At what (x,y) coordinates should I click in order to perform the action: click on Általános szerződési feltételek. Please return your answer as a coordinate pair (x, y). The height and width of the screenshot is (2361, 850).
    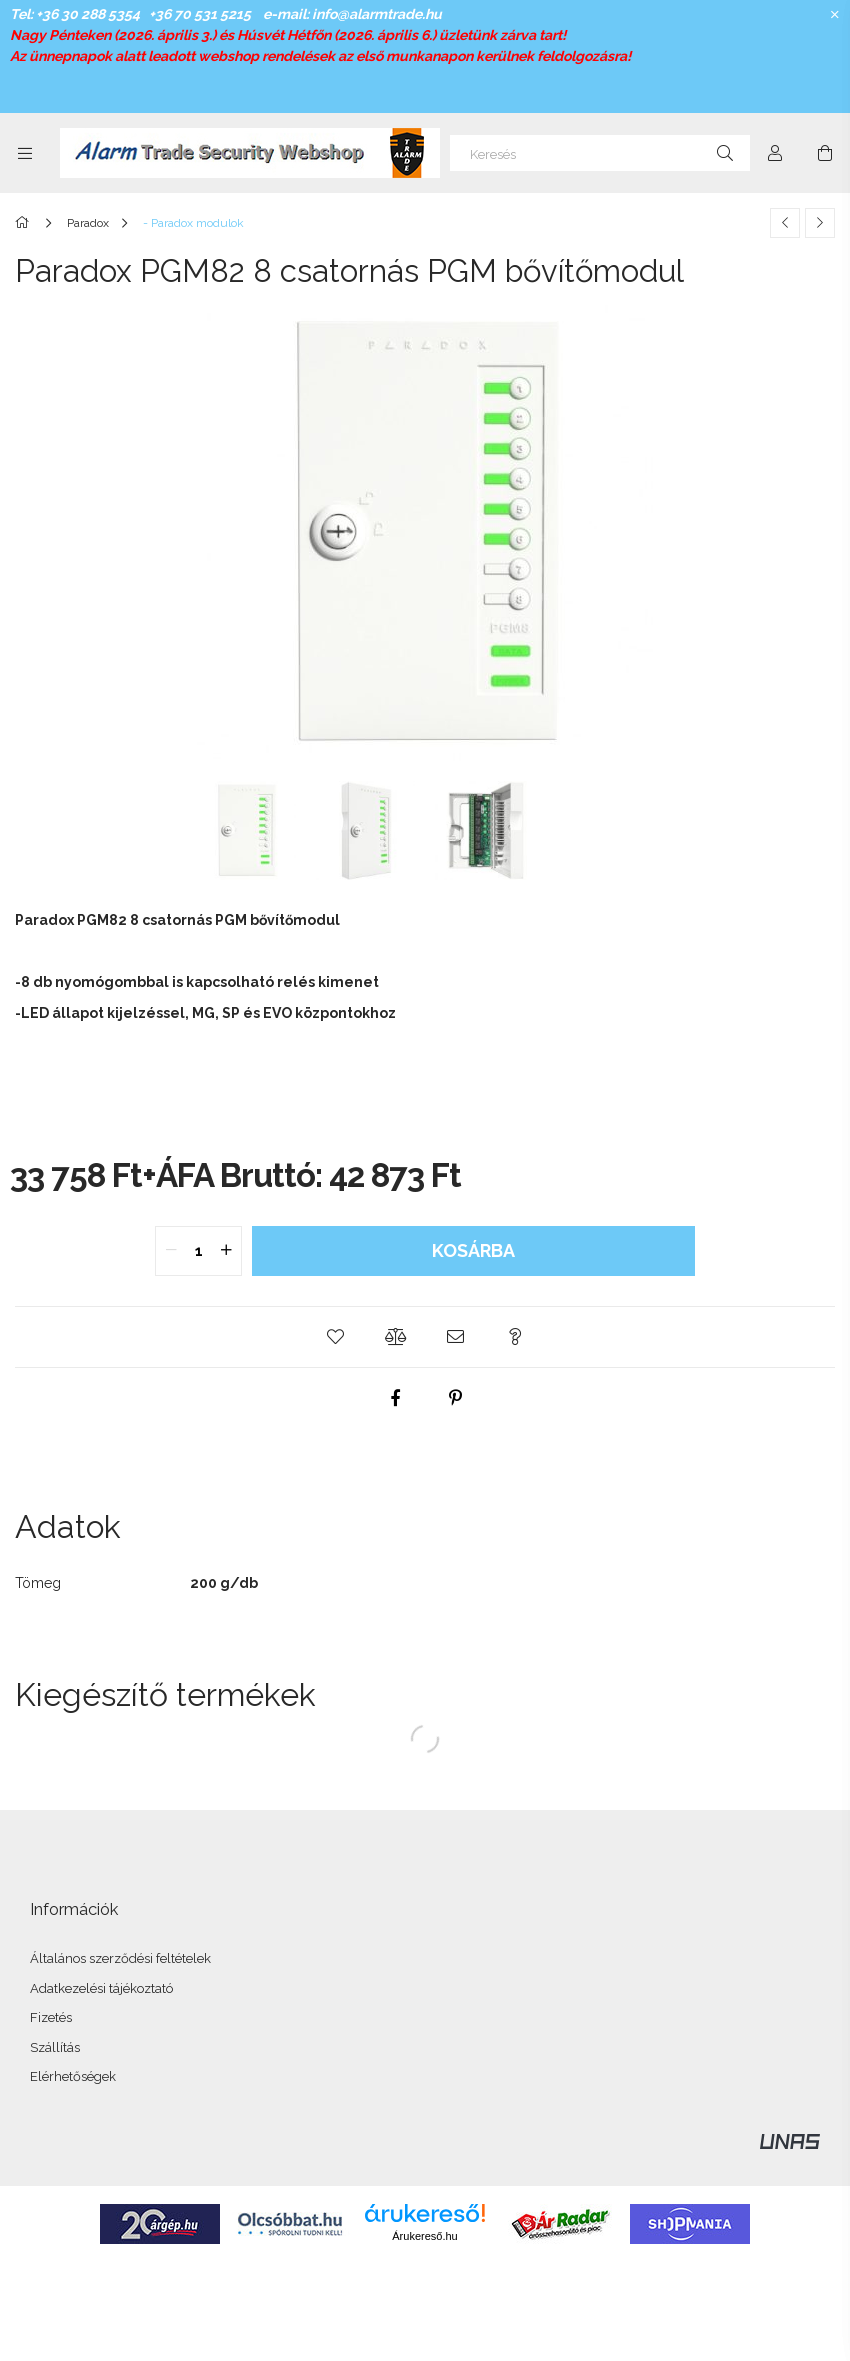
    Looking at the image, I should click on (120, 1958).